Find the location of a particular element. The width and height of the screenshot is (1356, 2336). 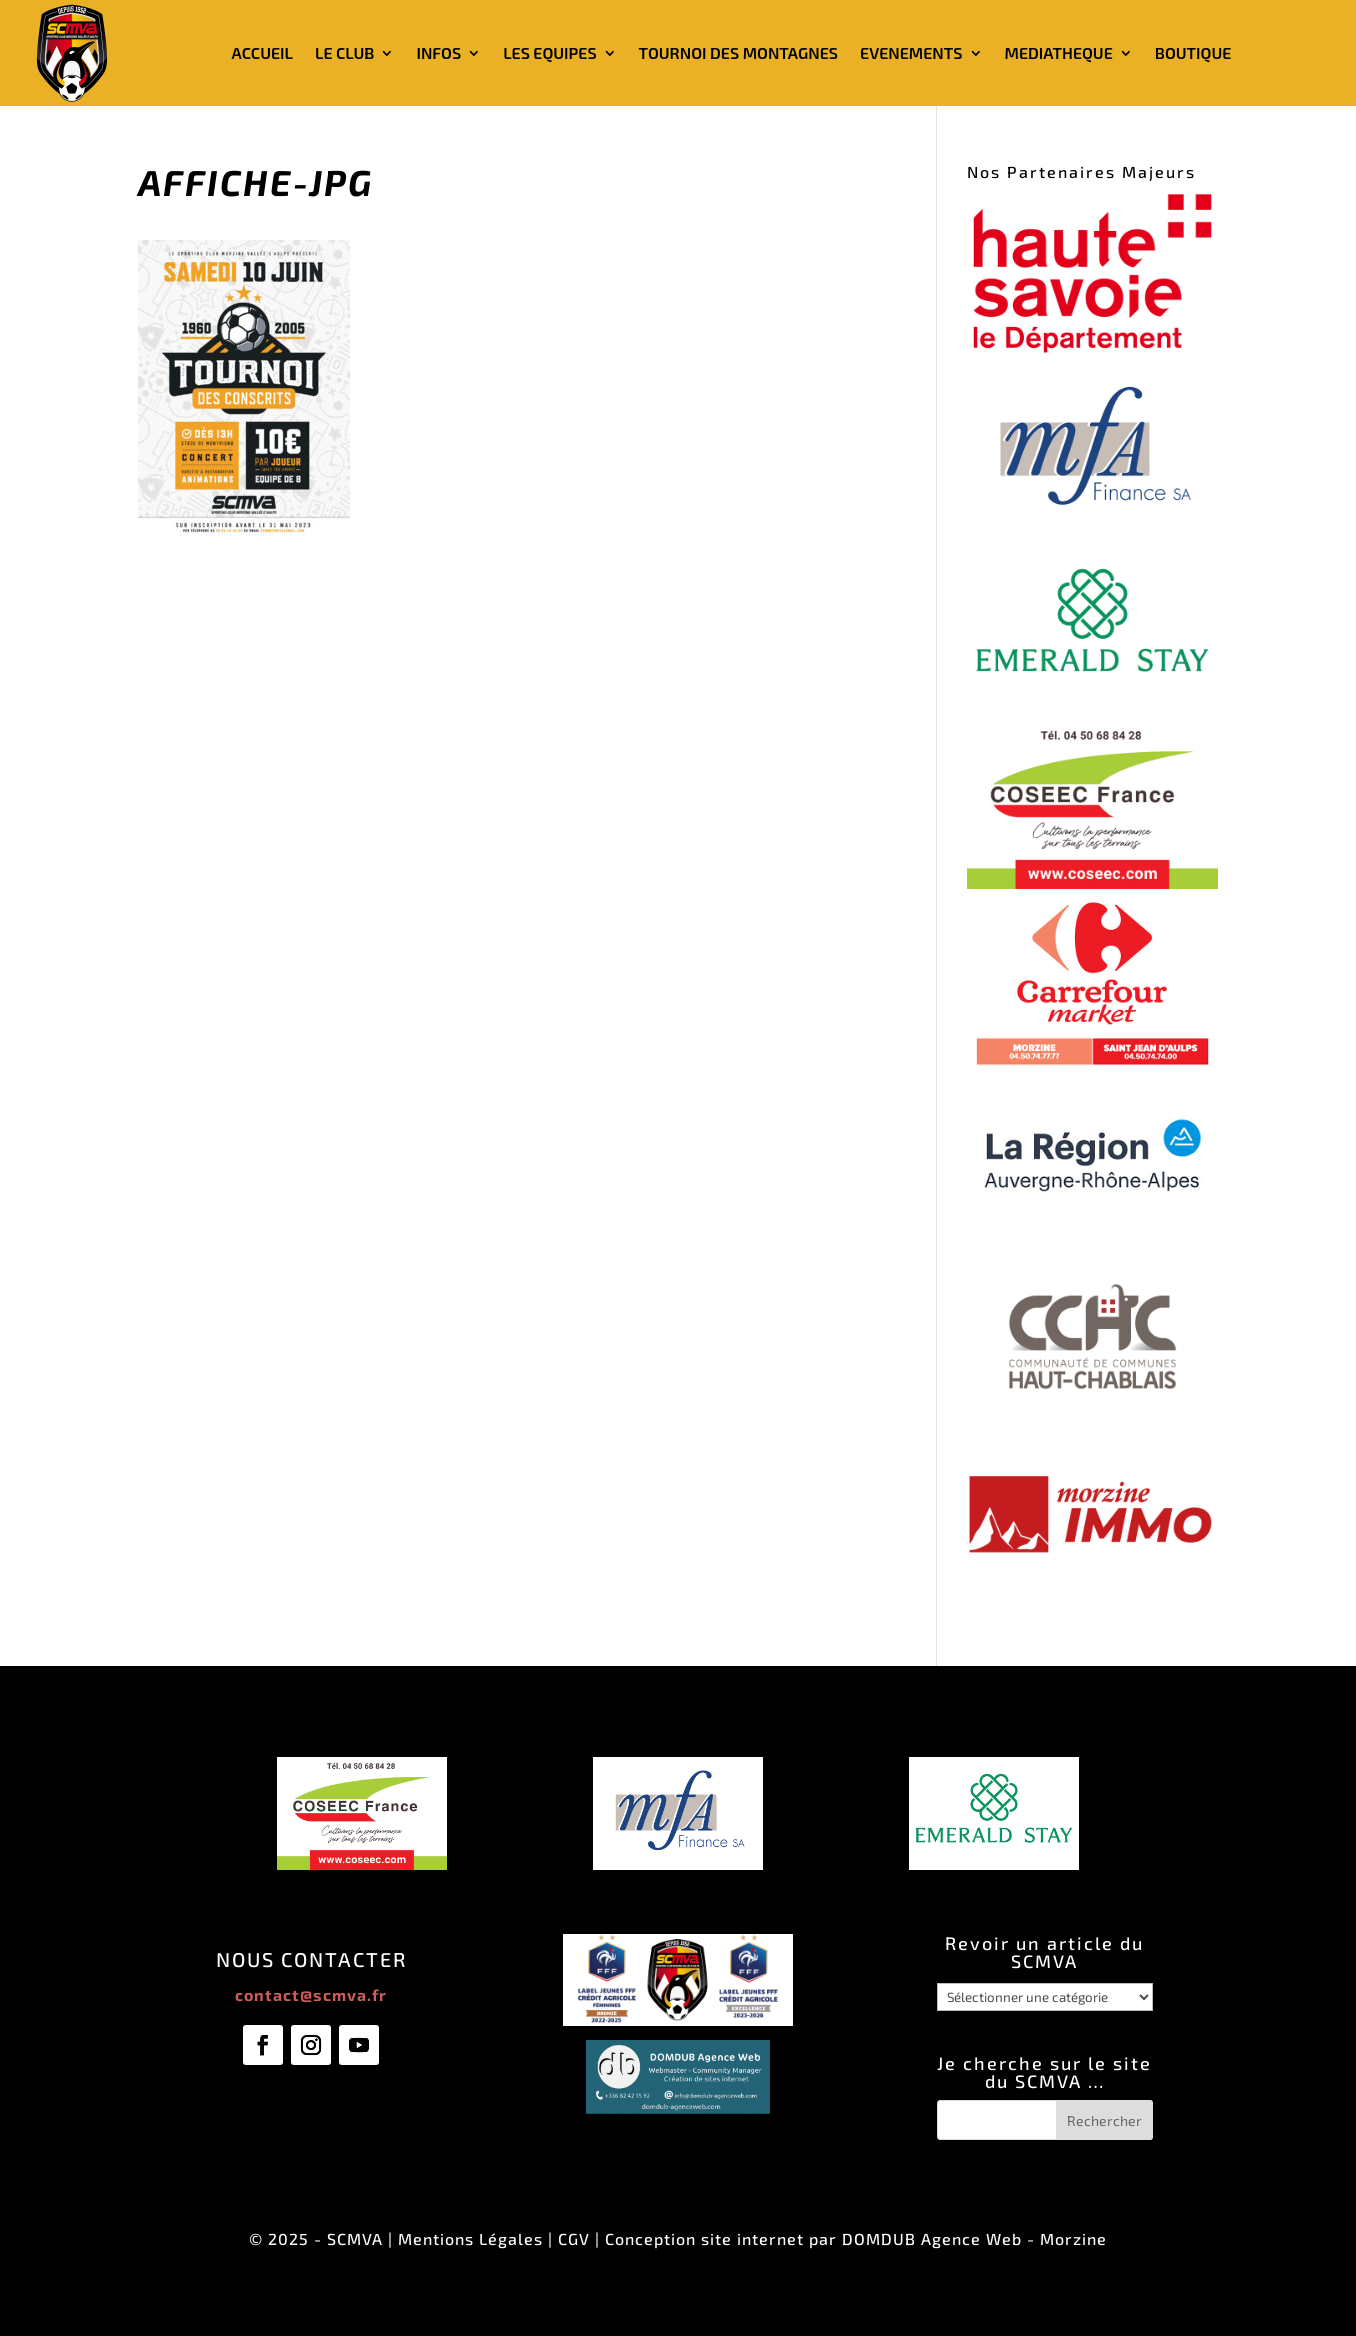

TOURNOI DES MONTAGNES is located at coordinates (738, 52).